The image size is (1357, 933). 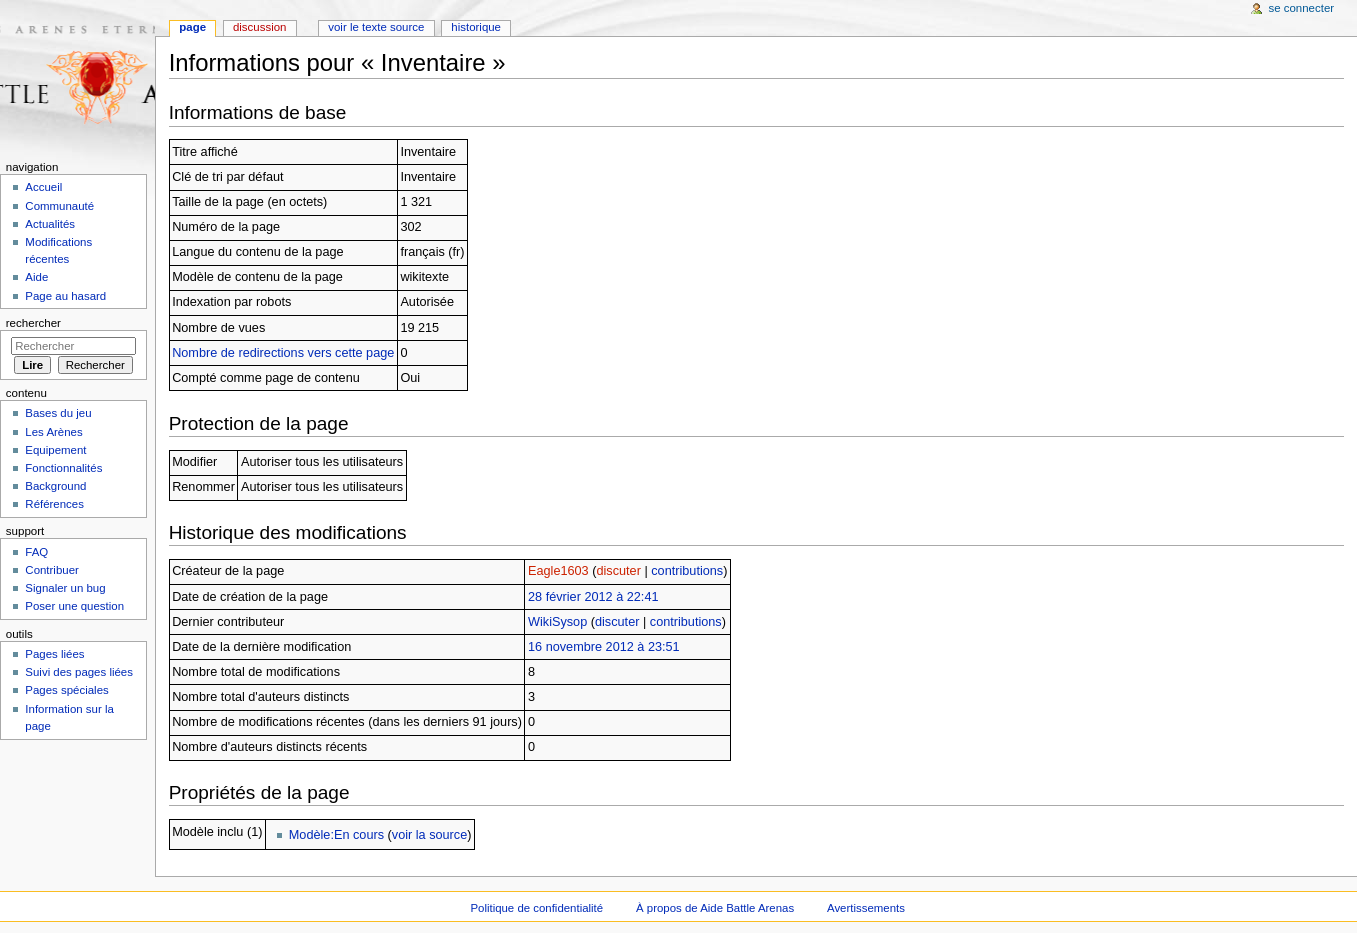 What do you see at coordinates (476, 27) in the screenshot?
I see `Historique` at bounding box center [476, 27].